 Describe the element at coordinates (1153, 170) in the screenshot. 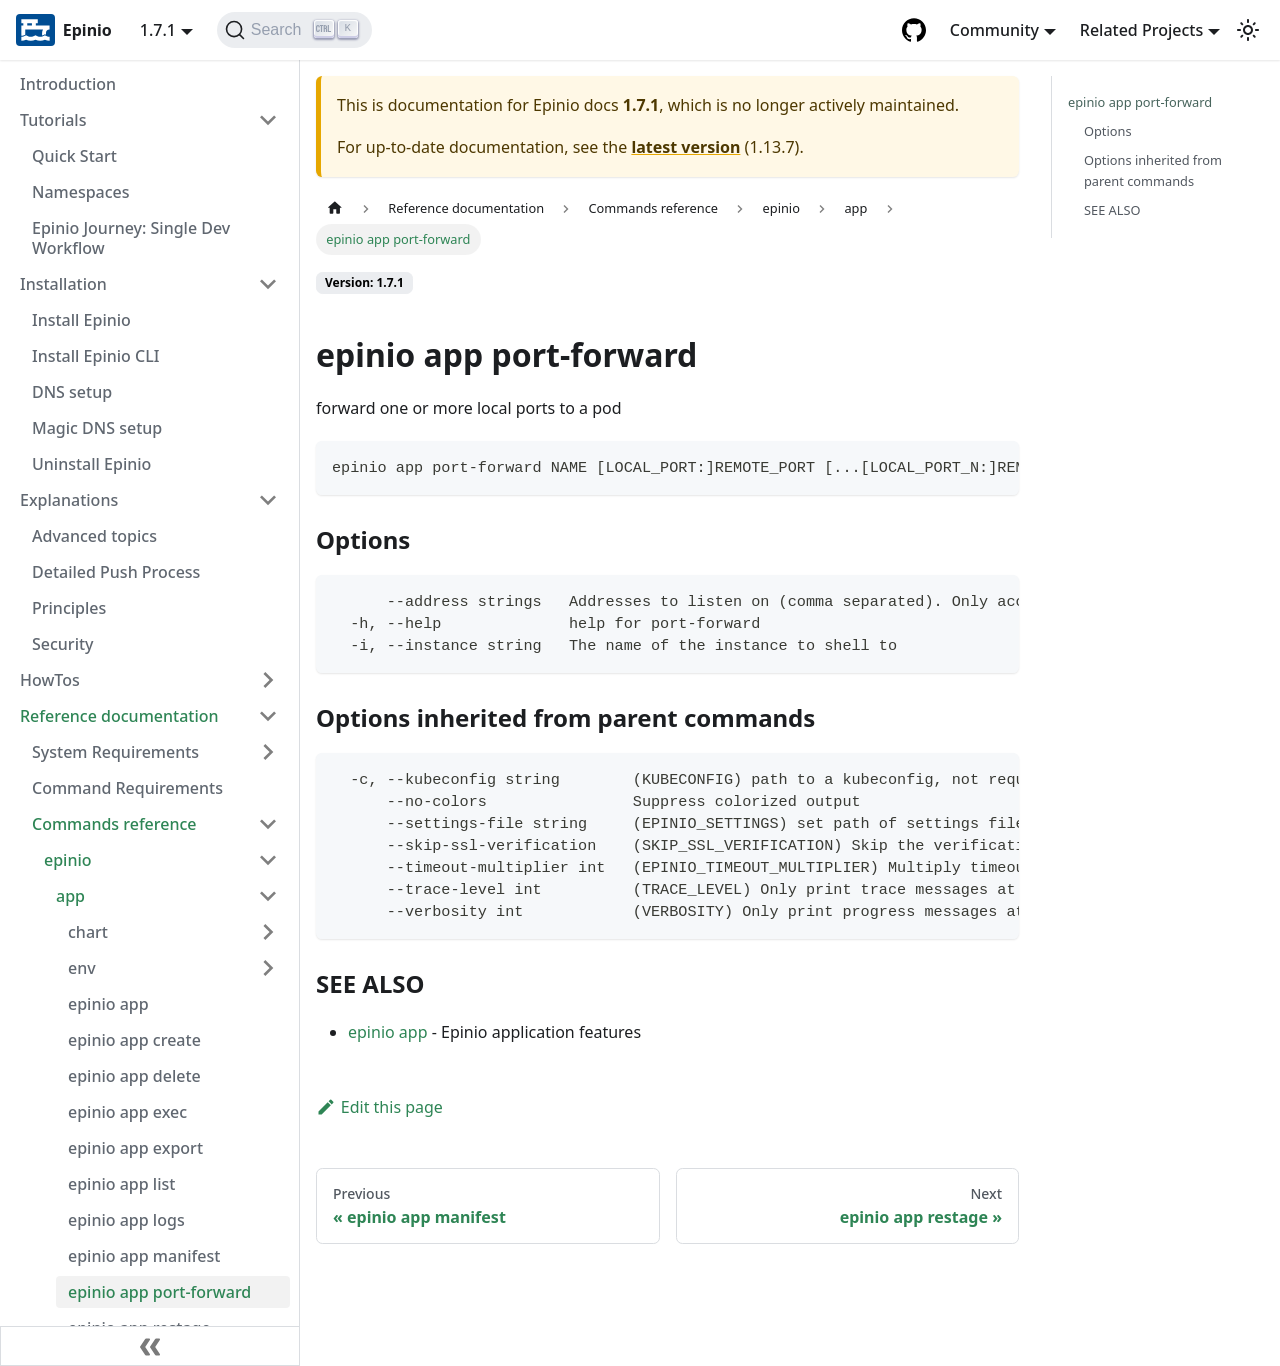

I see `Options inherited from parent commands` at that location.